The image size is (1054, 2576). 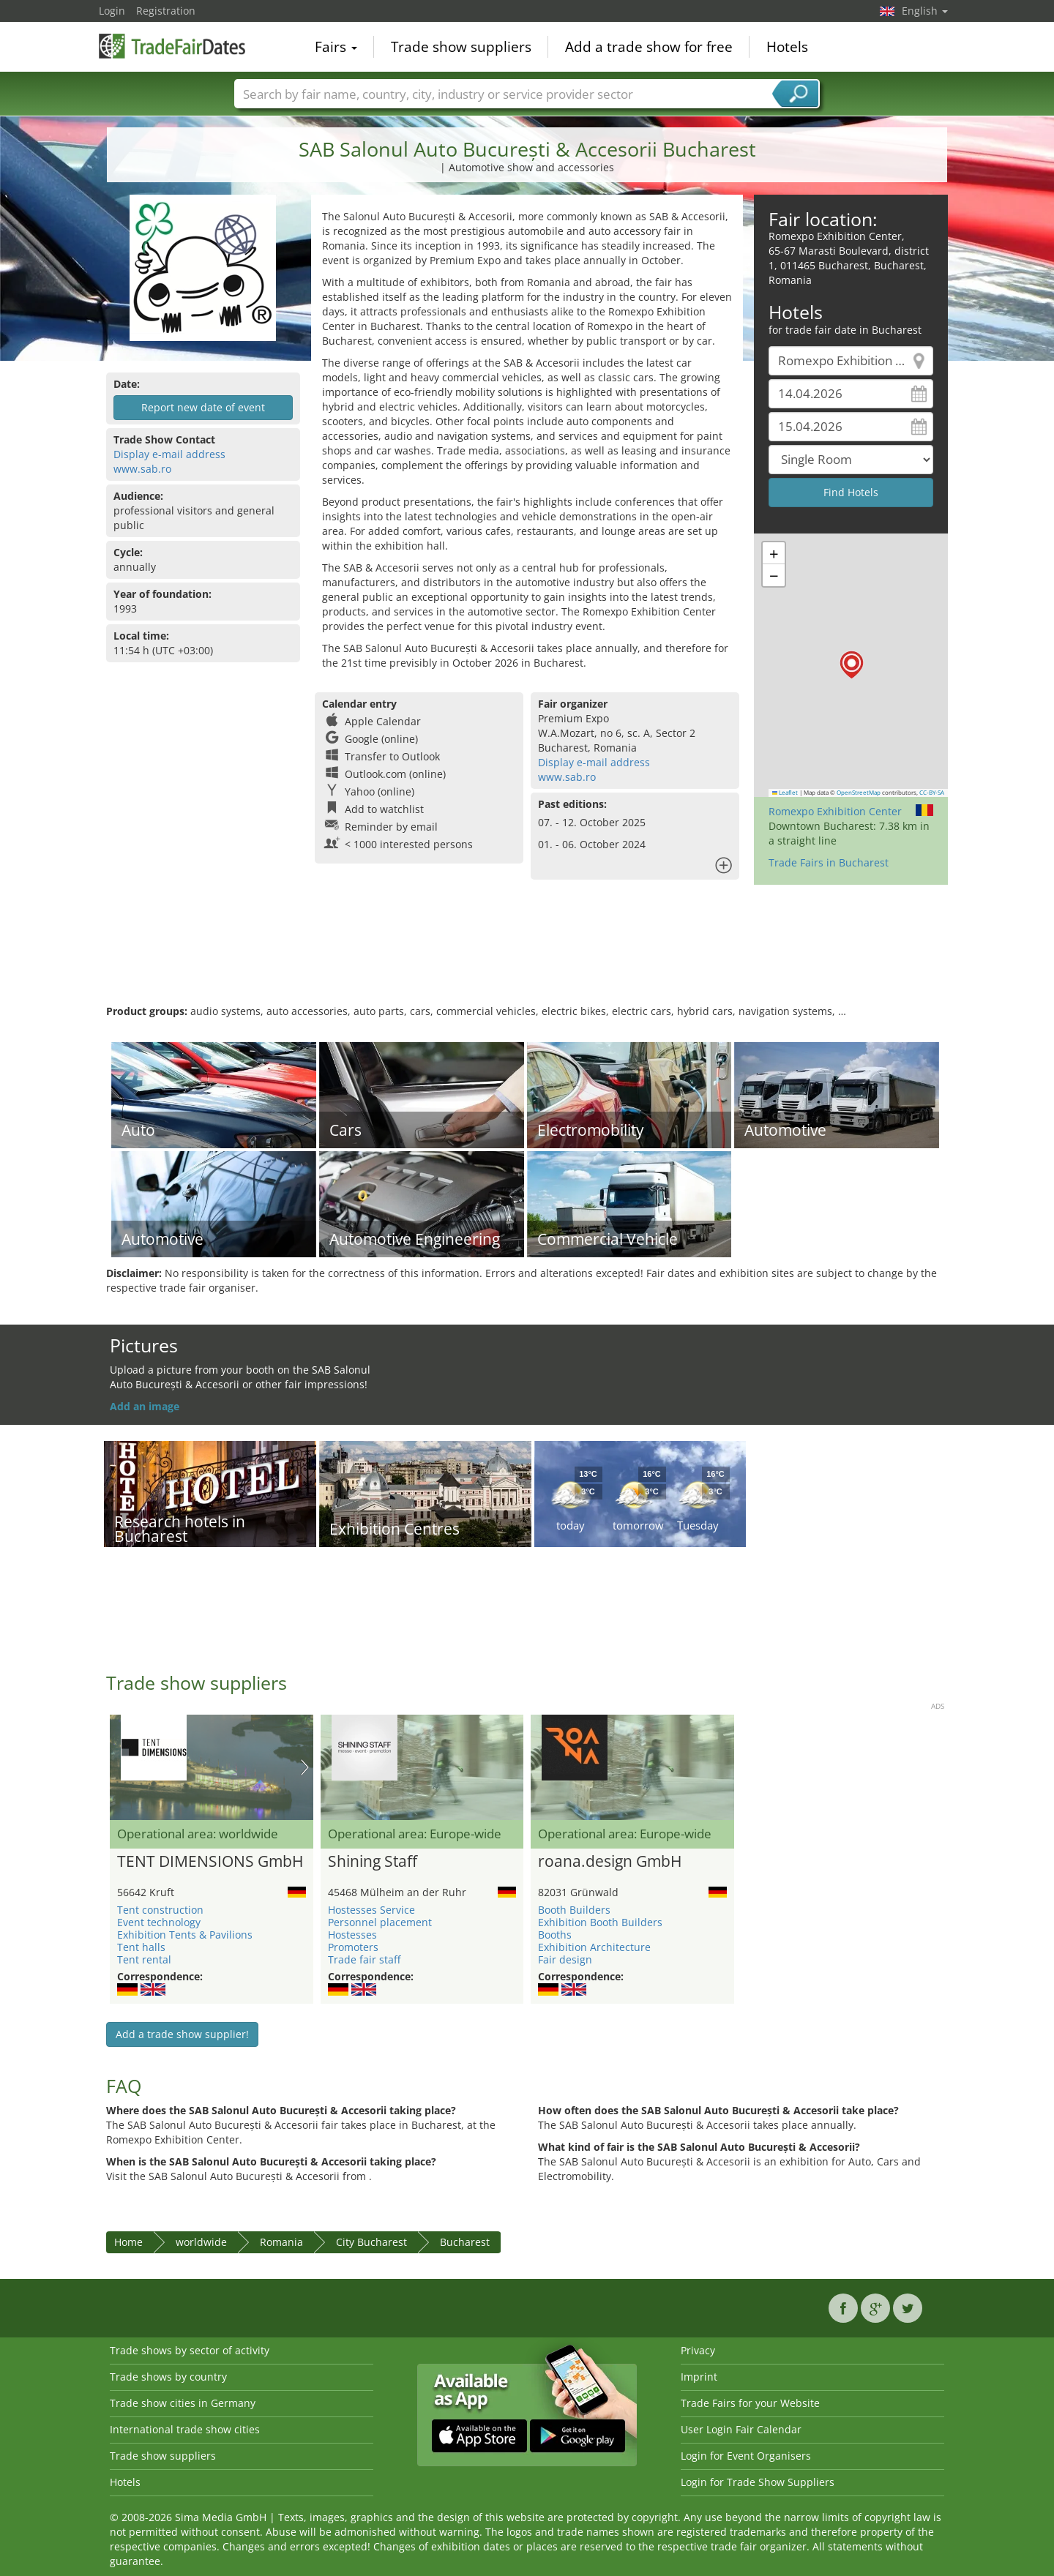 What do you see at coordinates (372, 1861) in the screenshot?
I see `Shining Staff` at bounding box center [372, 1861].